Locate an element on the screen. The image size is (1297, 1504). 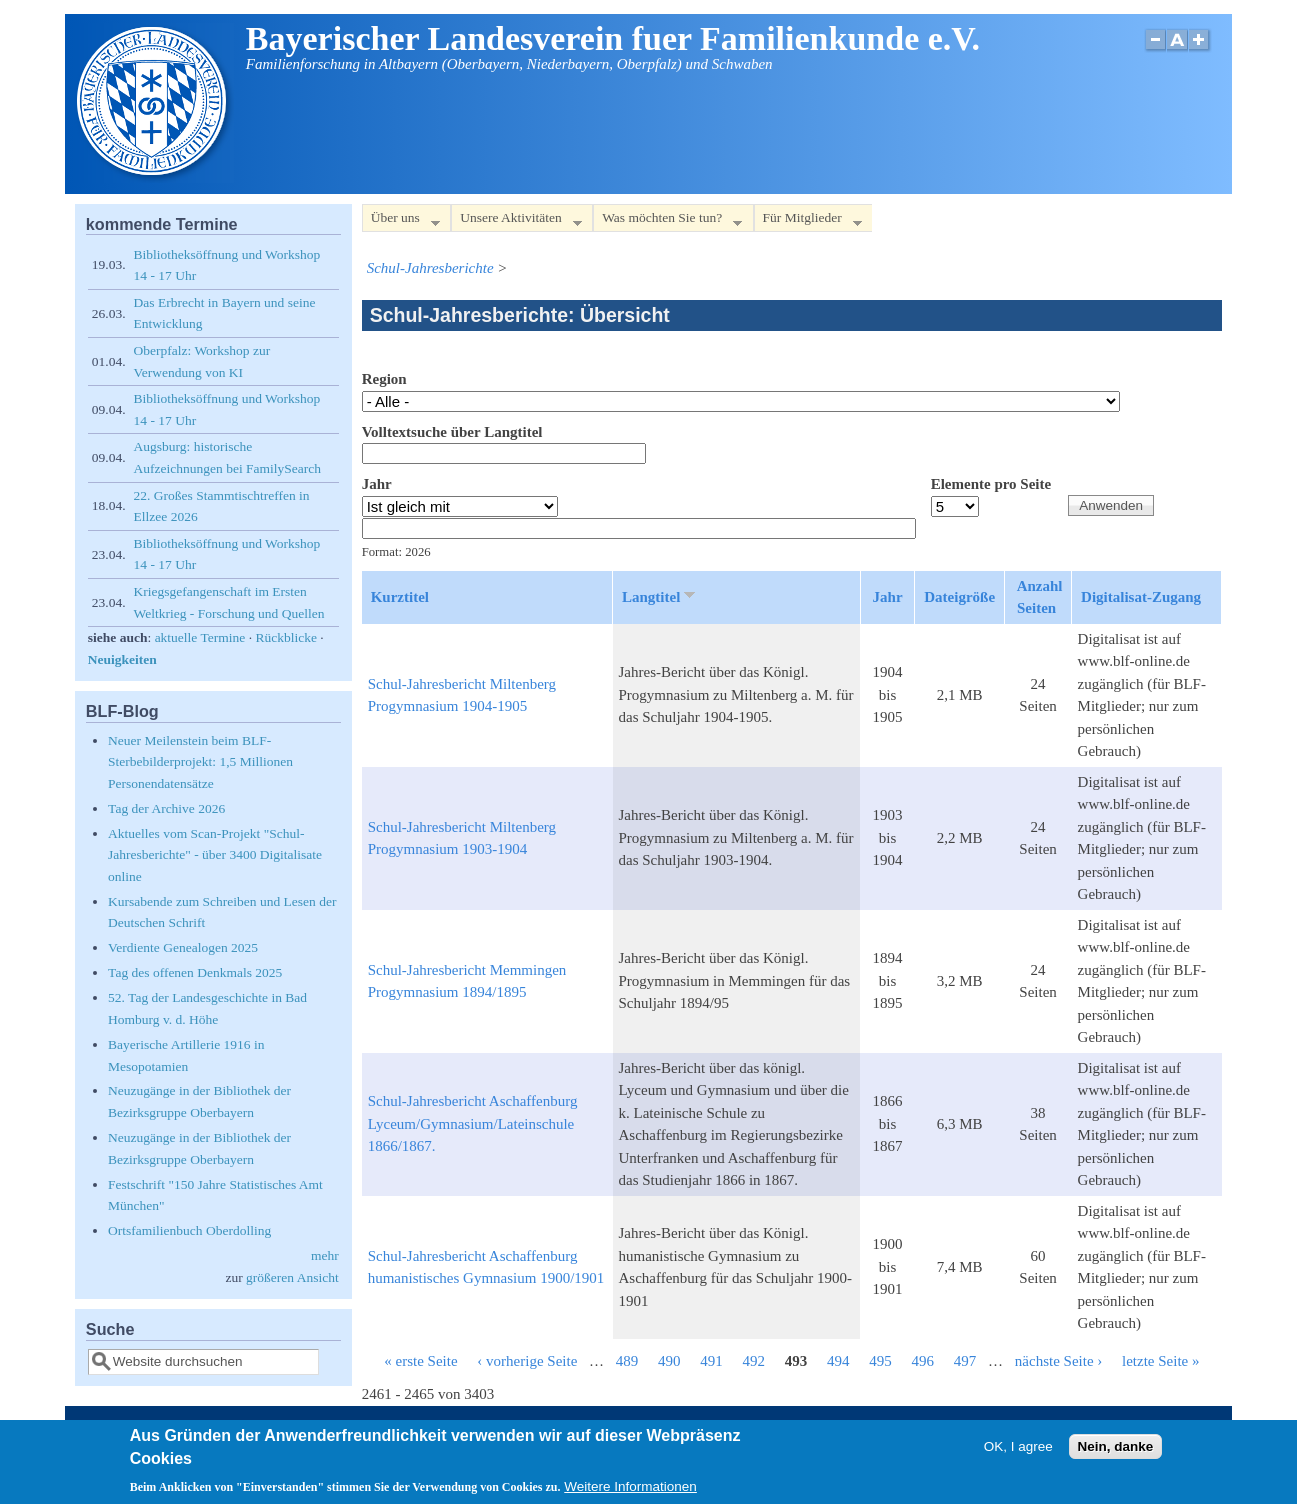
Ortsfamilienbuch Oberdolling is located at coordinates (189, 1230).